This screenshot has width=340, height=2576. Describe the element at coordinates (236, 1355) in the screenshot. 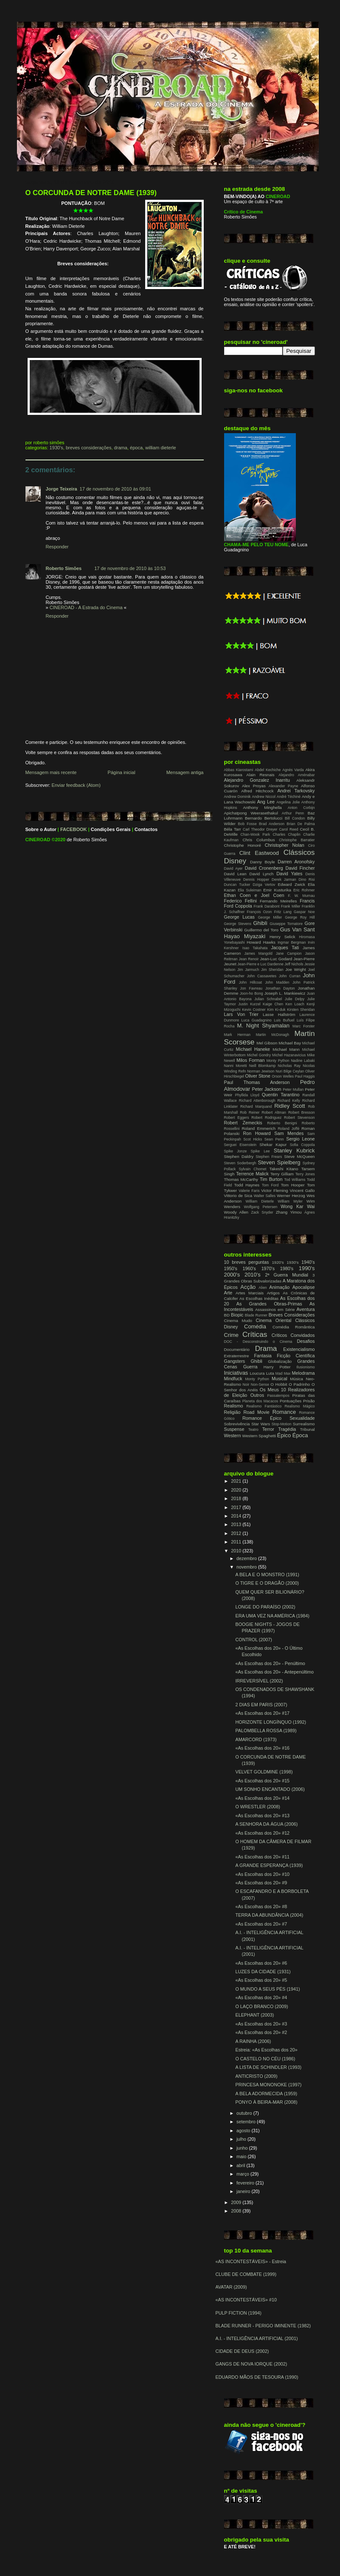

I see `Extraterrestre` at that location.